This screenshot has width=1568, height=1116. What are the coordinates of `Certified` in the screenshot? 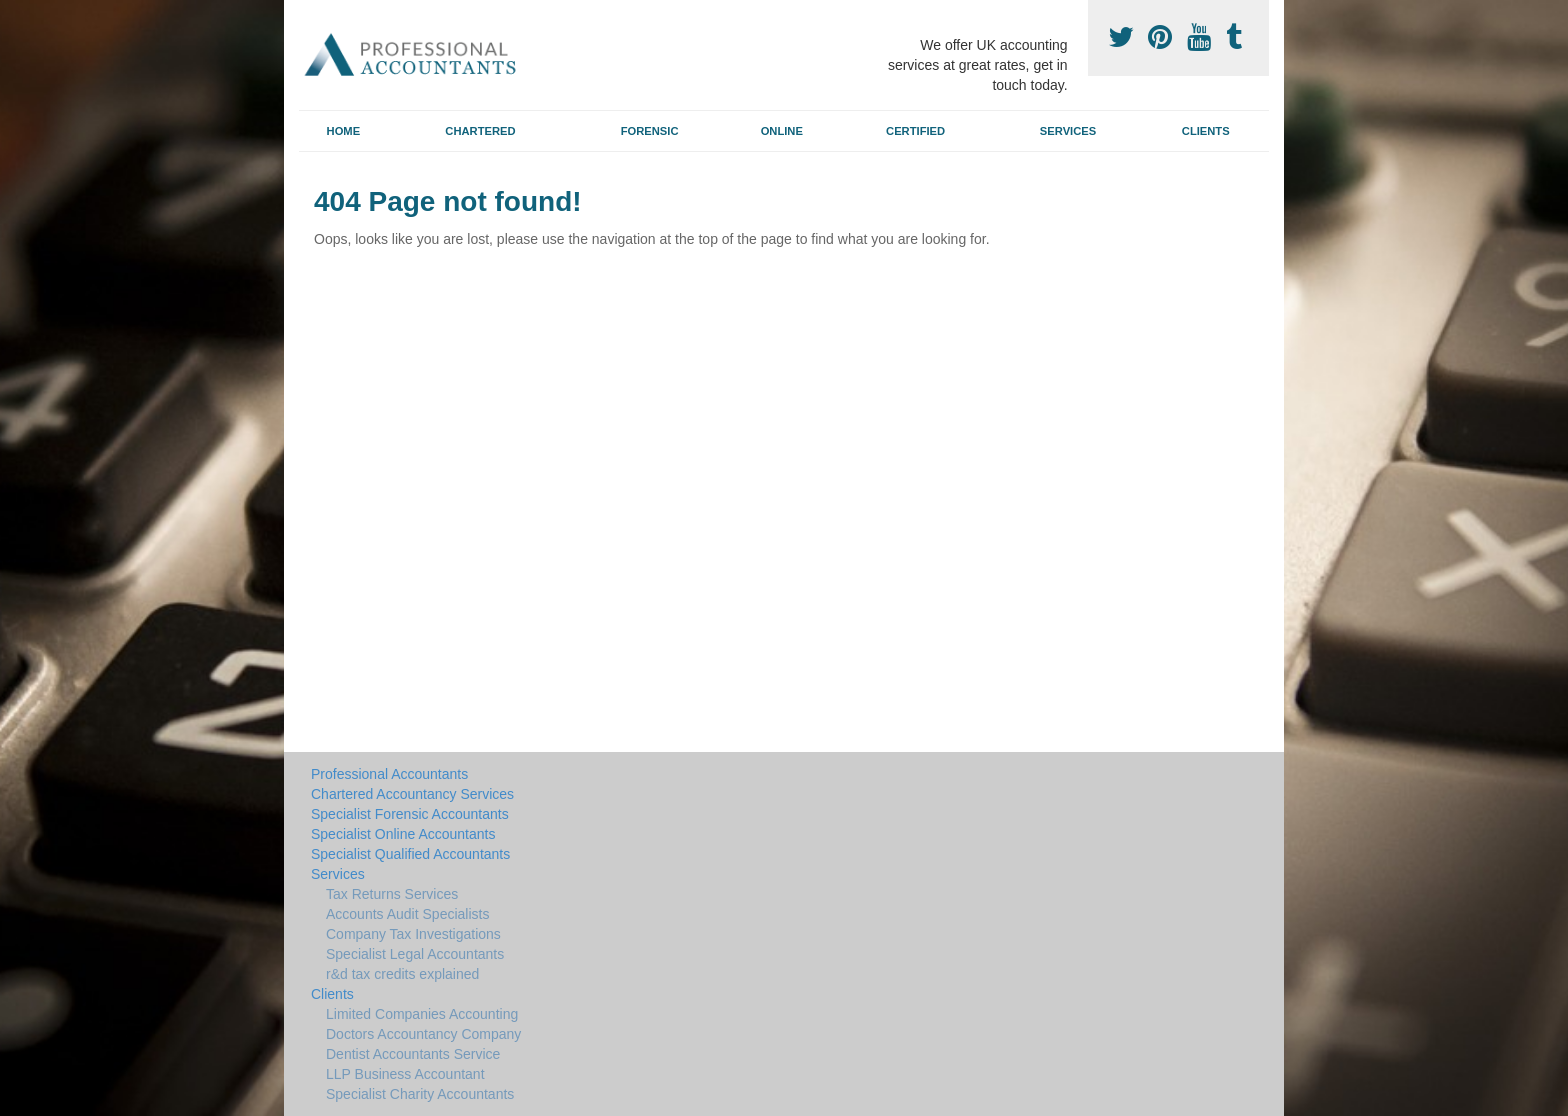 It's located at (915, 131).